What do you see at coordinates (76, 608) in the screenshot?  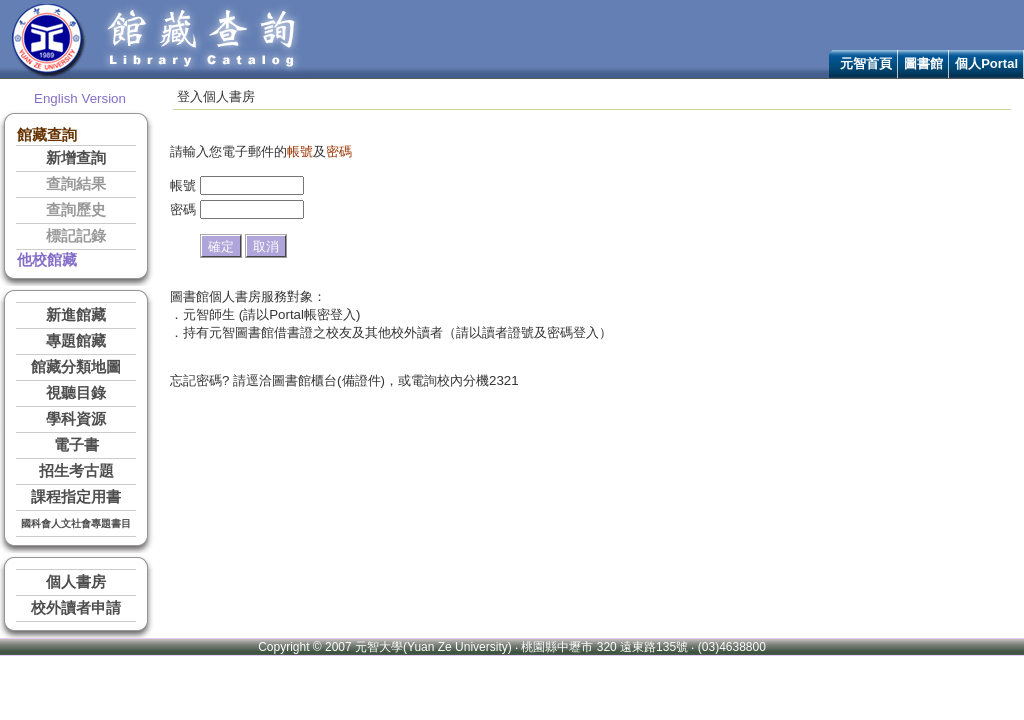 I see `校外讀者申請` at bounding box center [76, 608].